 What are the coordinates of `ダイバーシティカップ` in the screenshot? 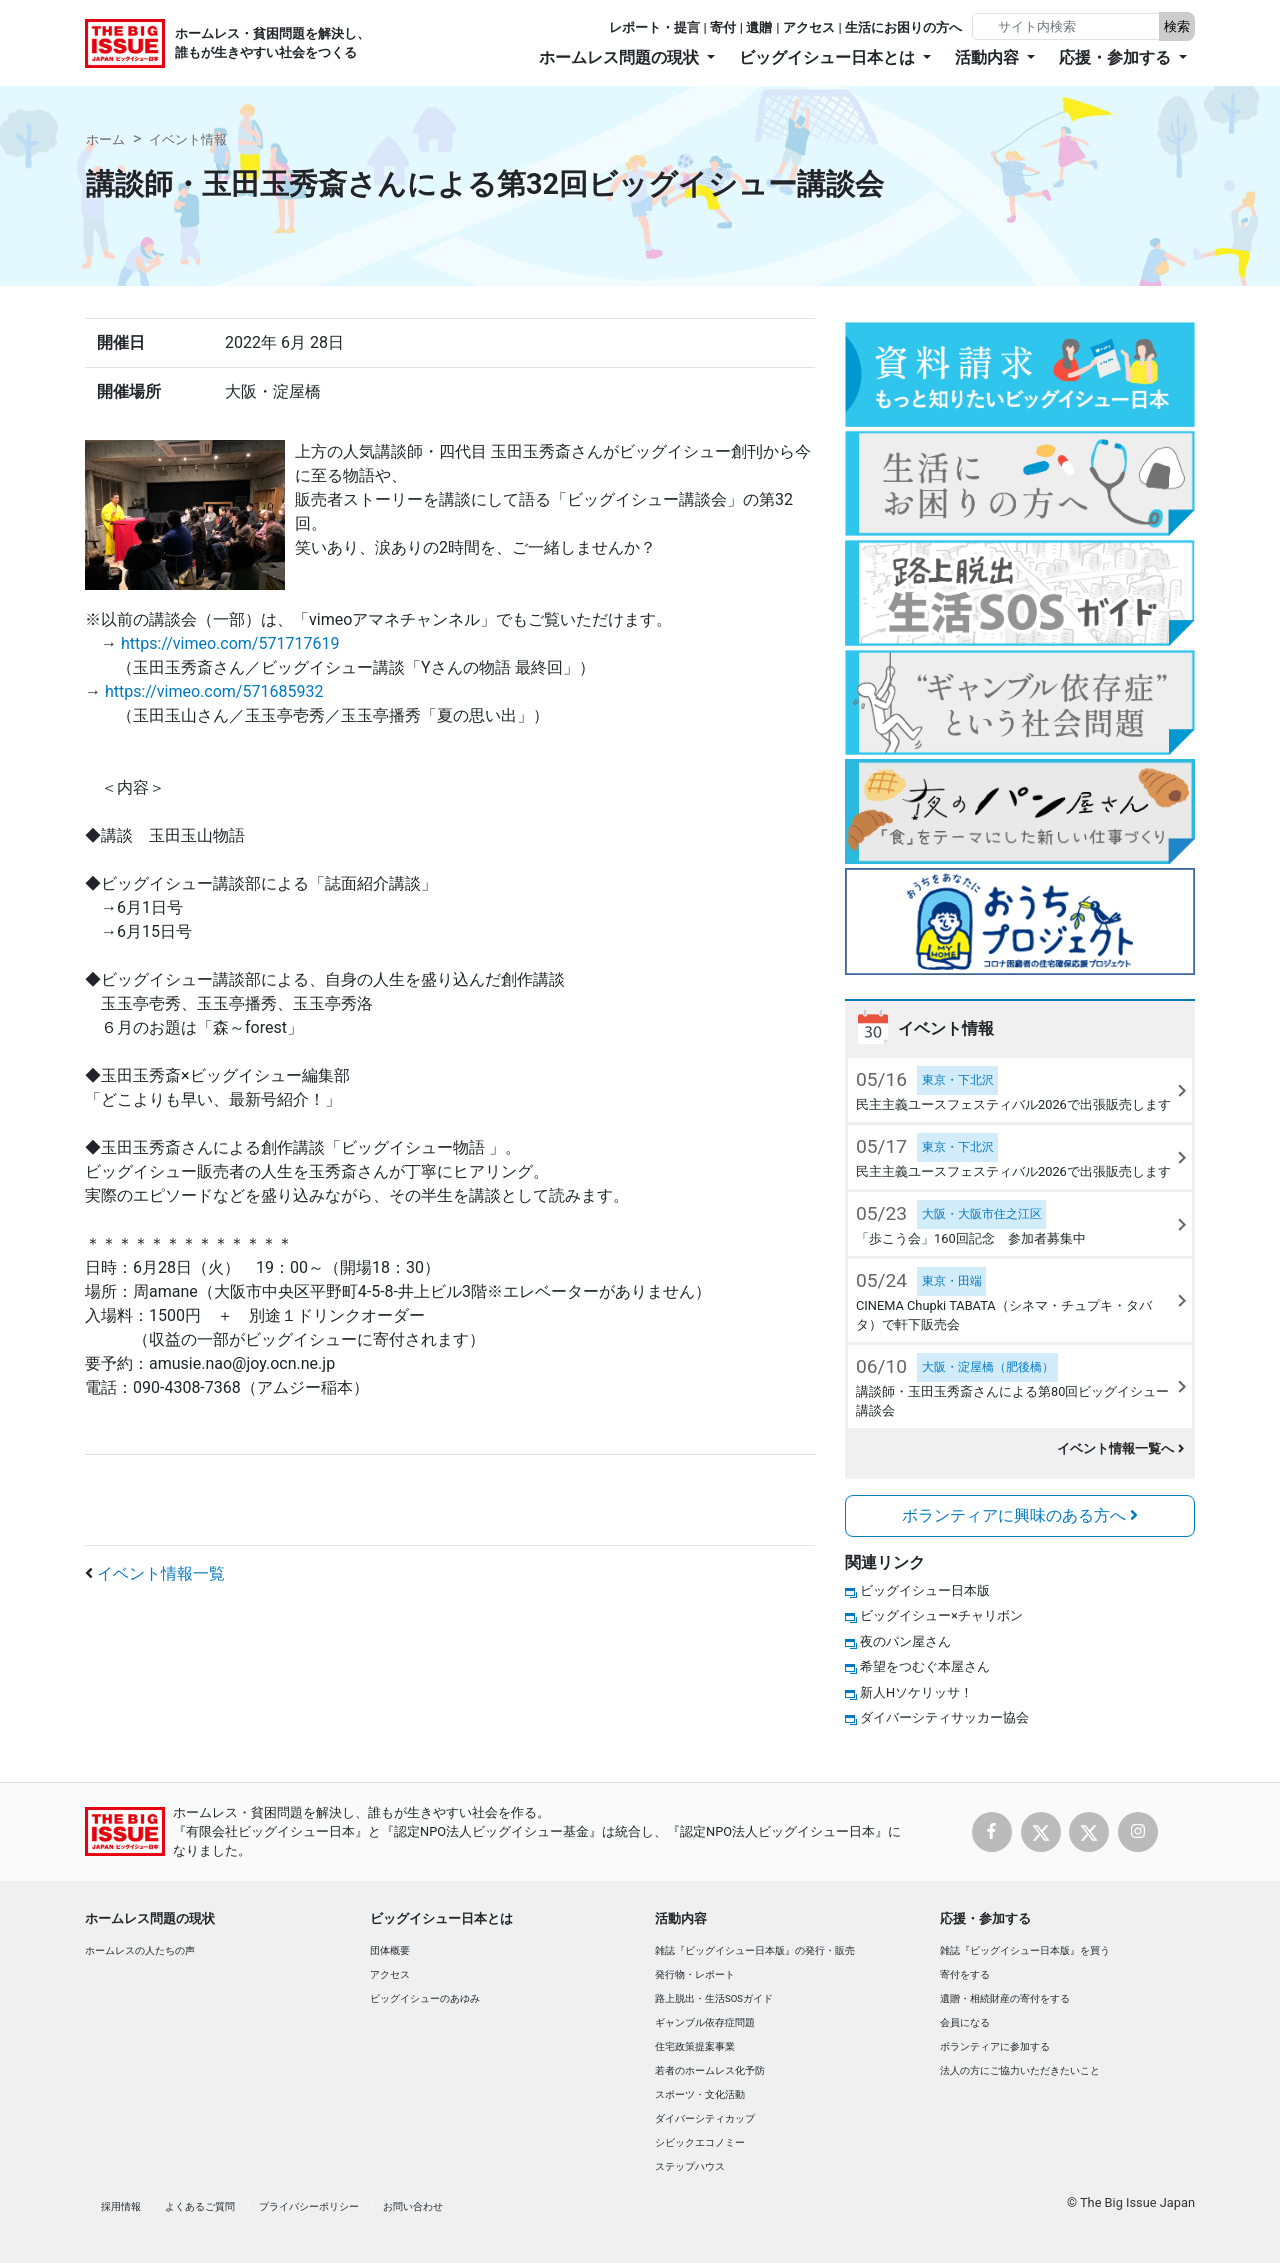 It's located at (705, 2118).